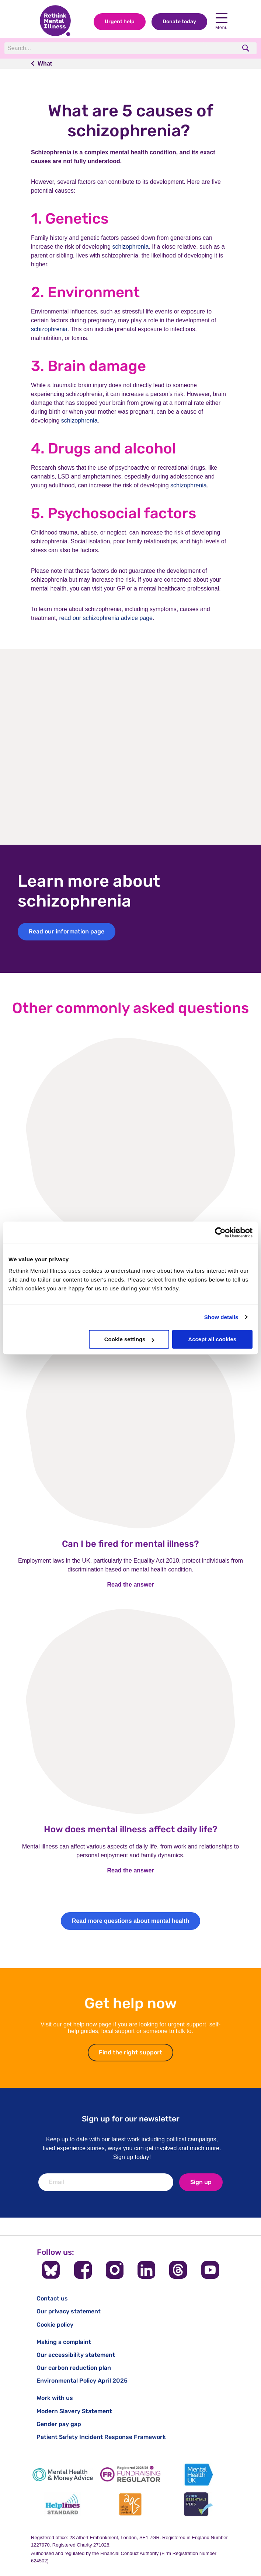 This screenshot has height=2576, width=261. I want to click on Our carbon reduction plan, so click(73, 2367).